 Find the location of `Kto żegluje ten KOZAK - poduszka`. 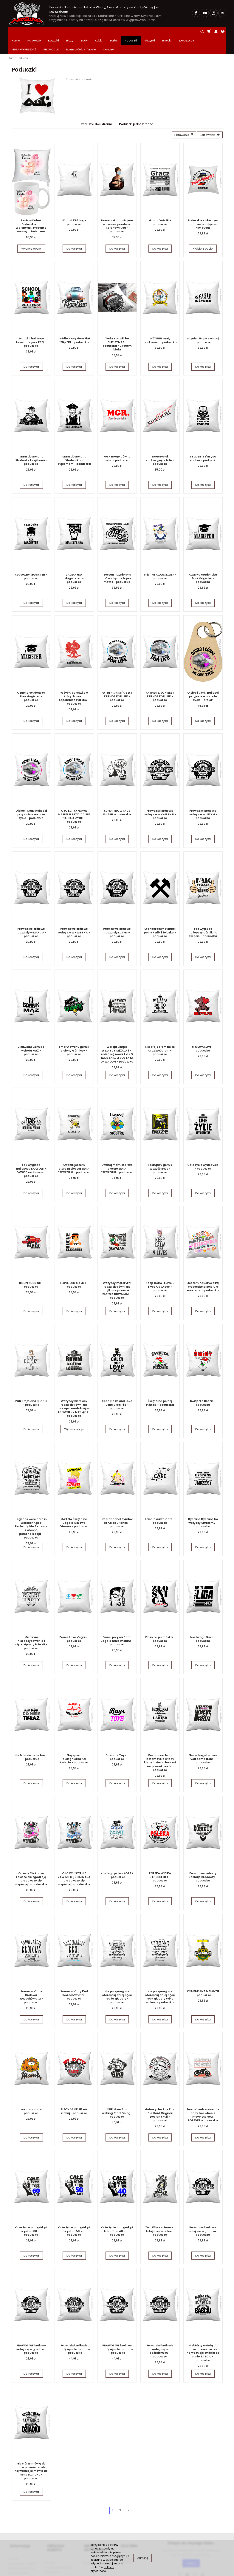

Kto żegluje ten KOZAK - poduszka is located at coordinates (117, 1858).